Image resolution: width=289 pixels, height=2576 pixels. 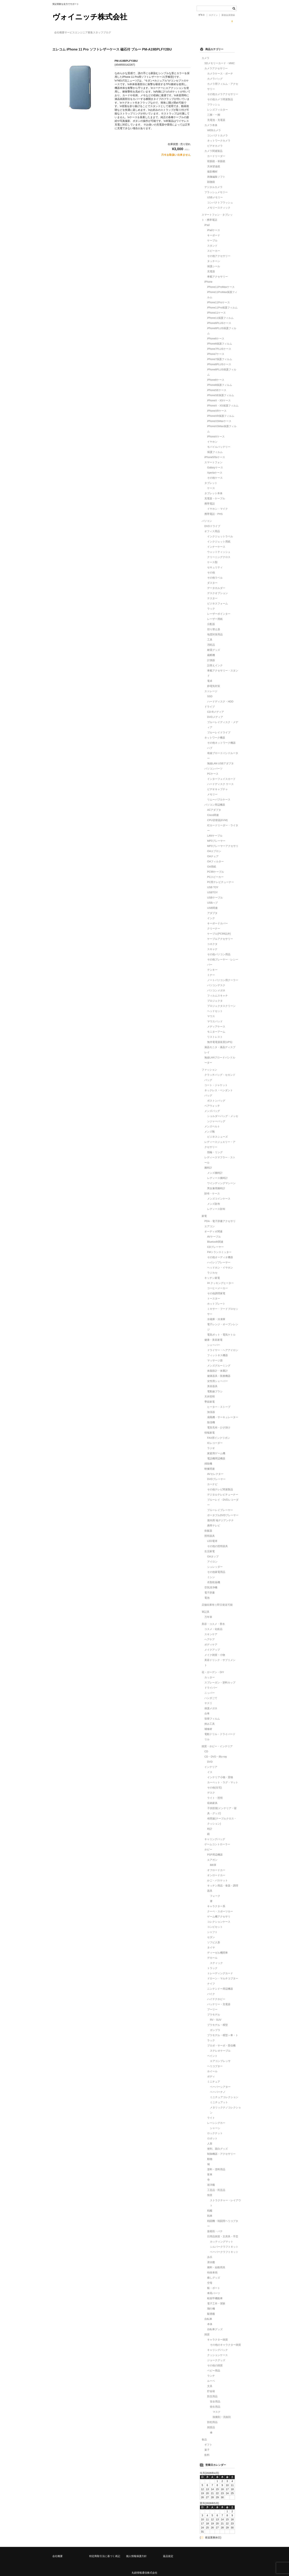 I want to click on 軽装甲機動車, so click(x=215, y=2294).